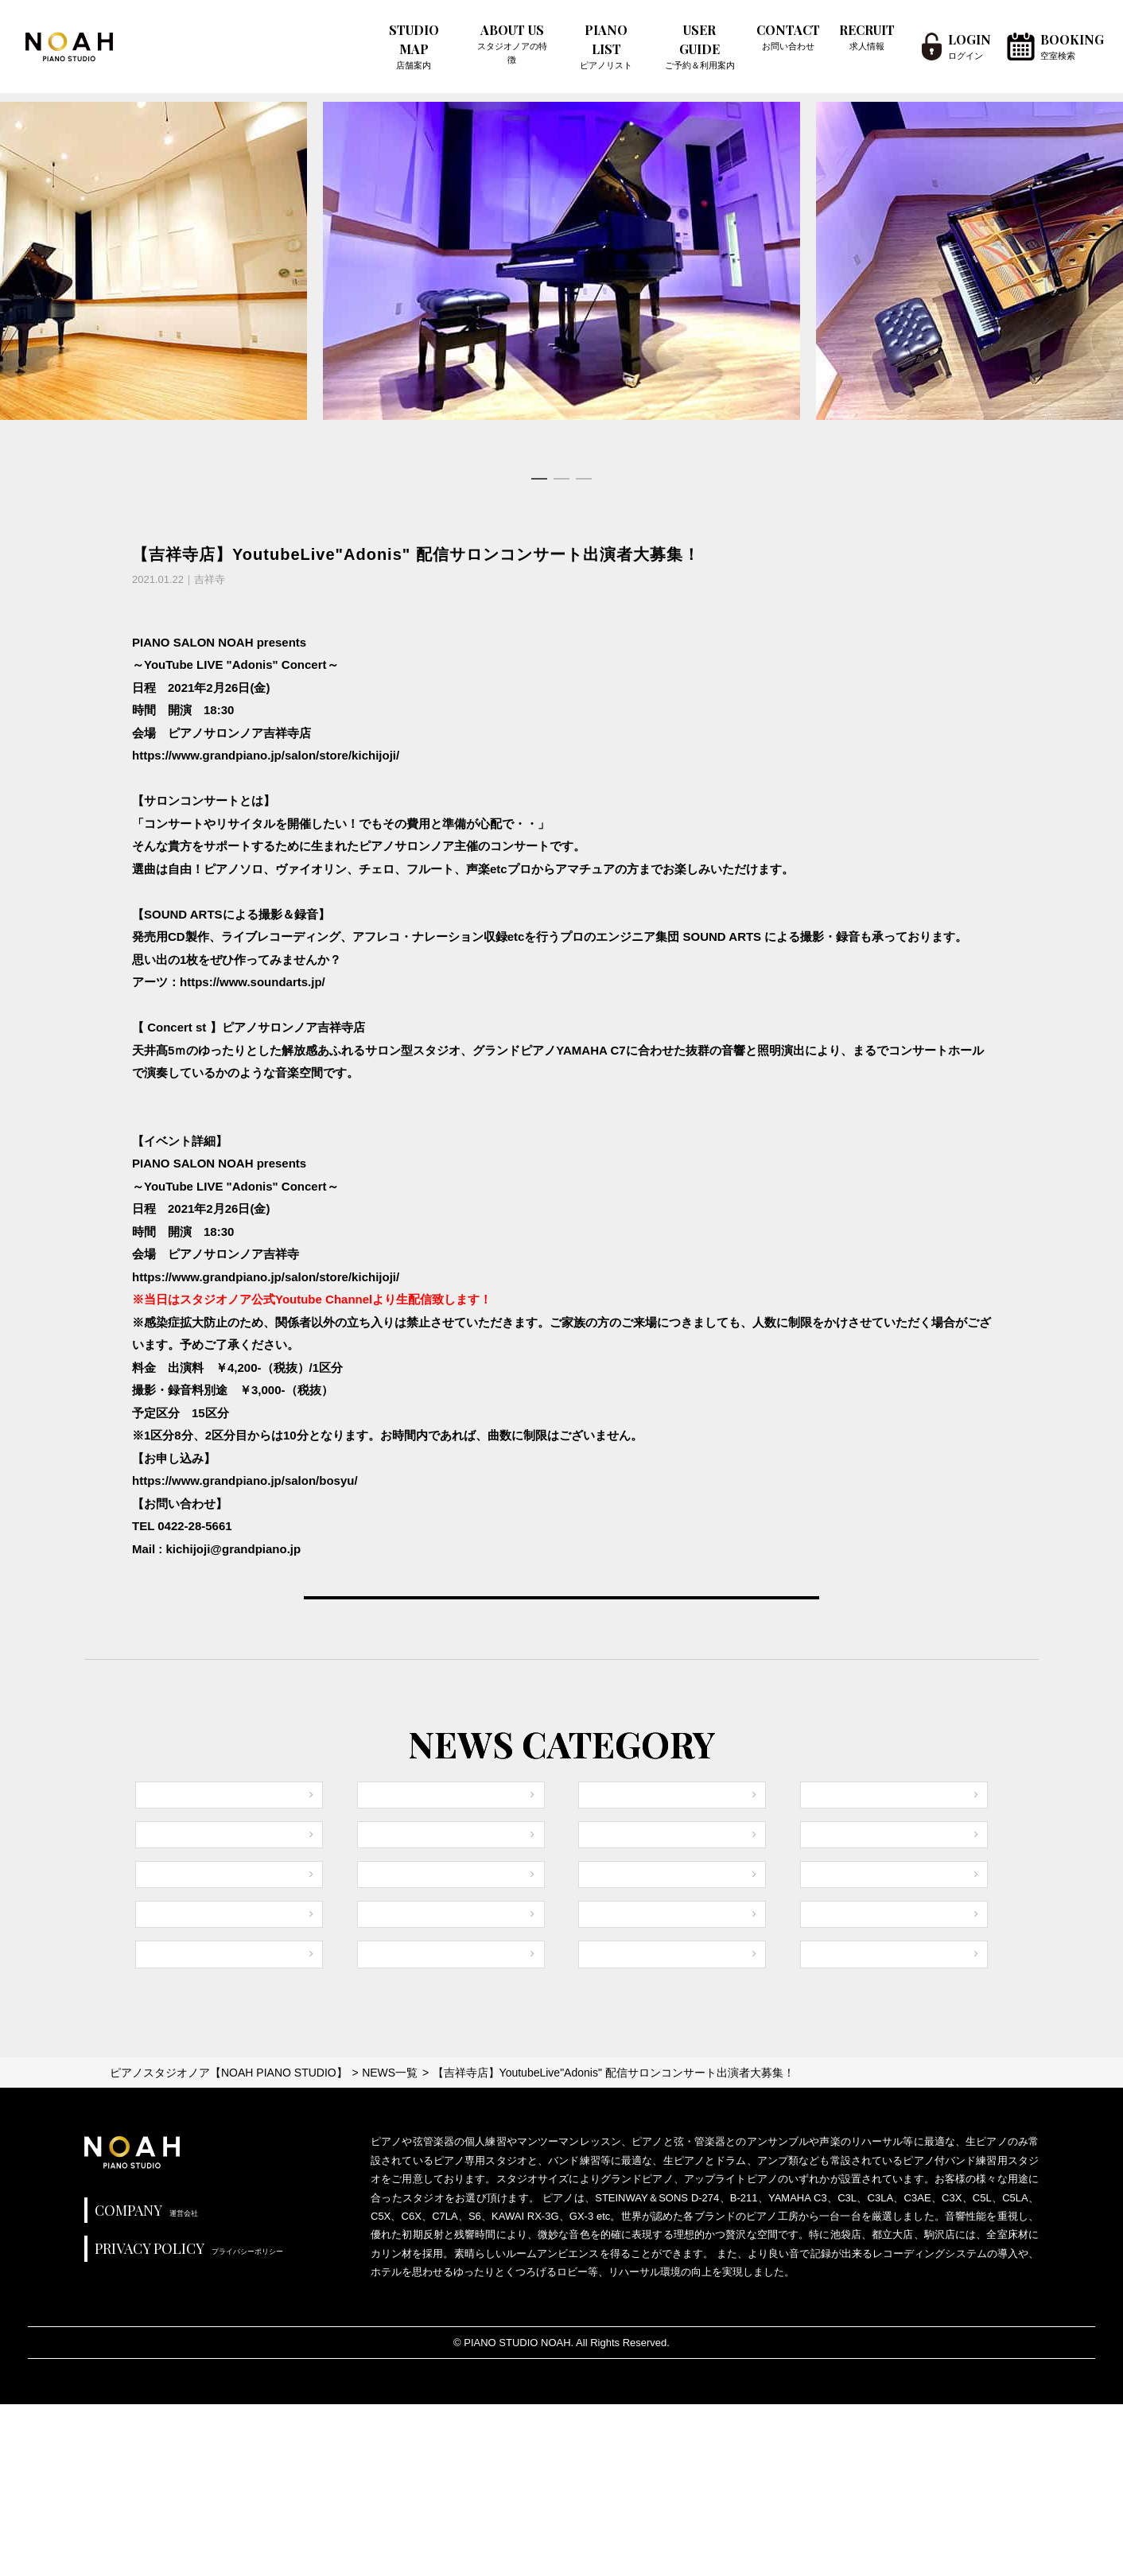  I want to click on 初台, so click(604, 2116).